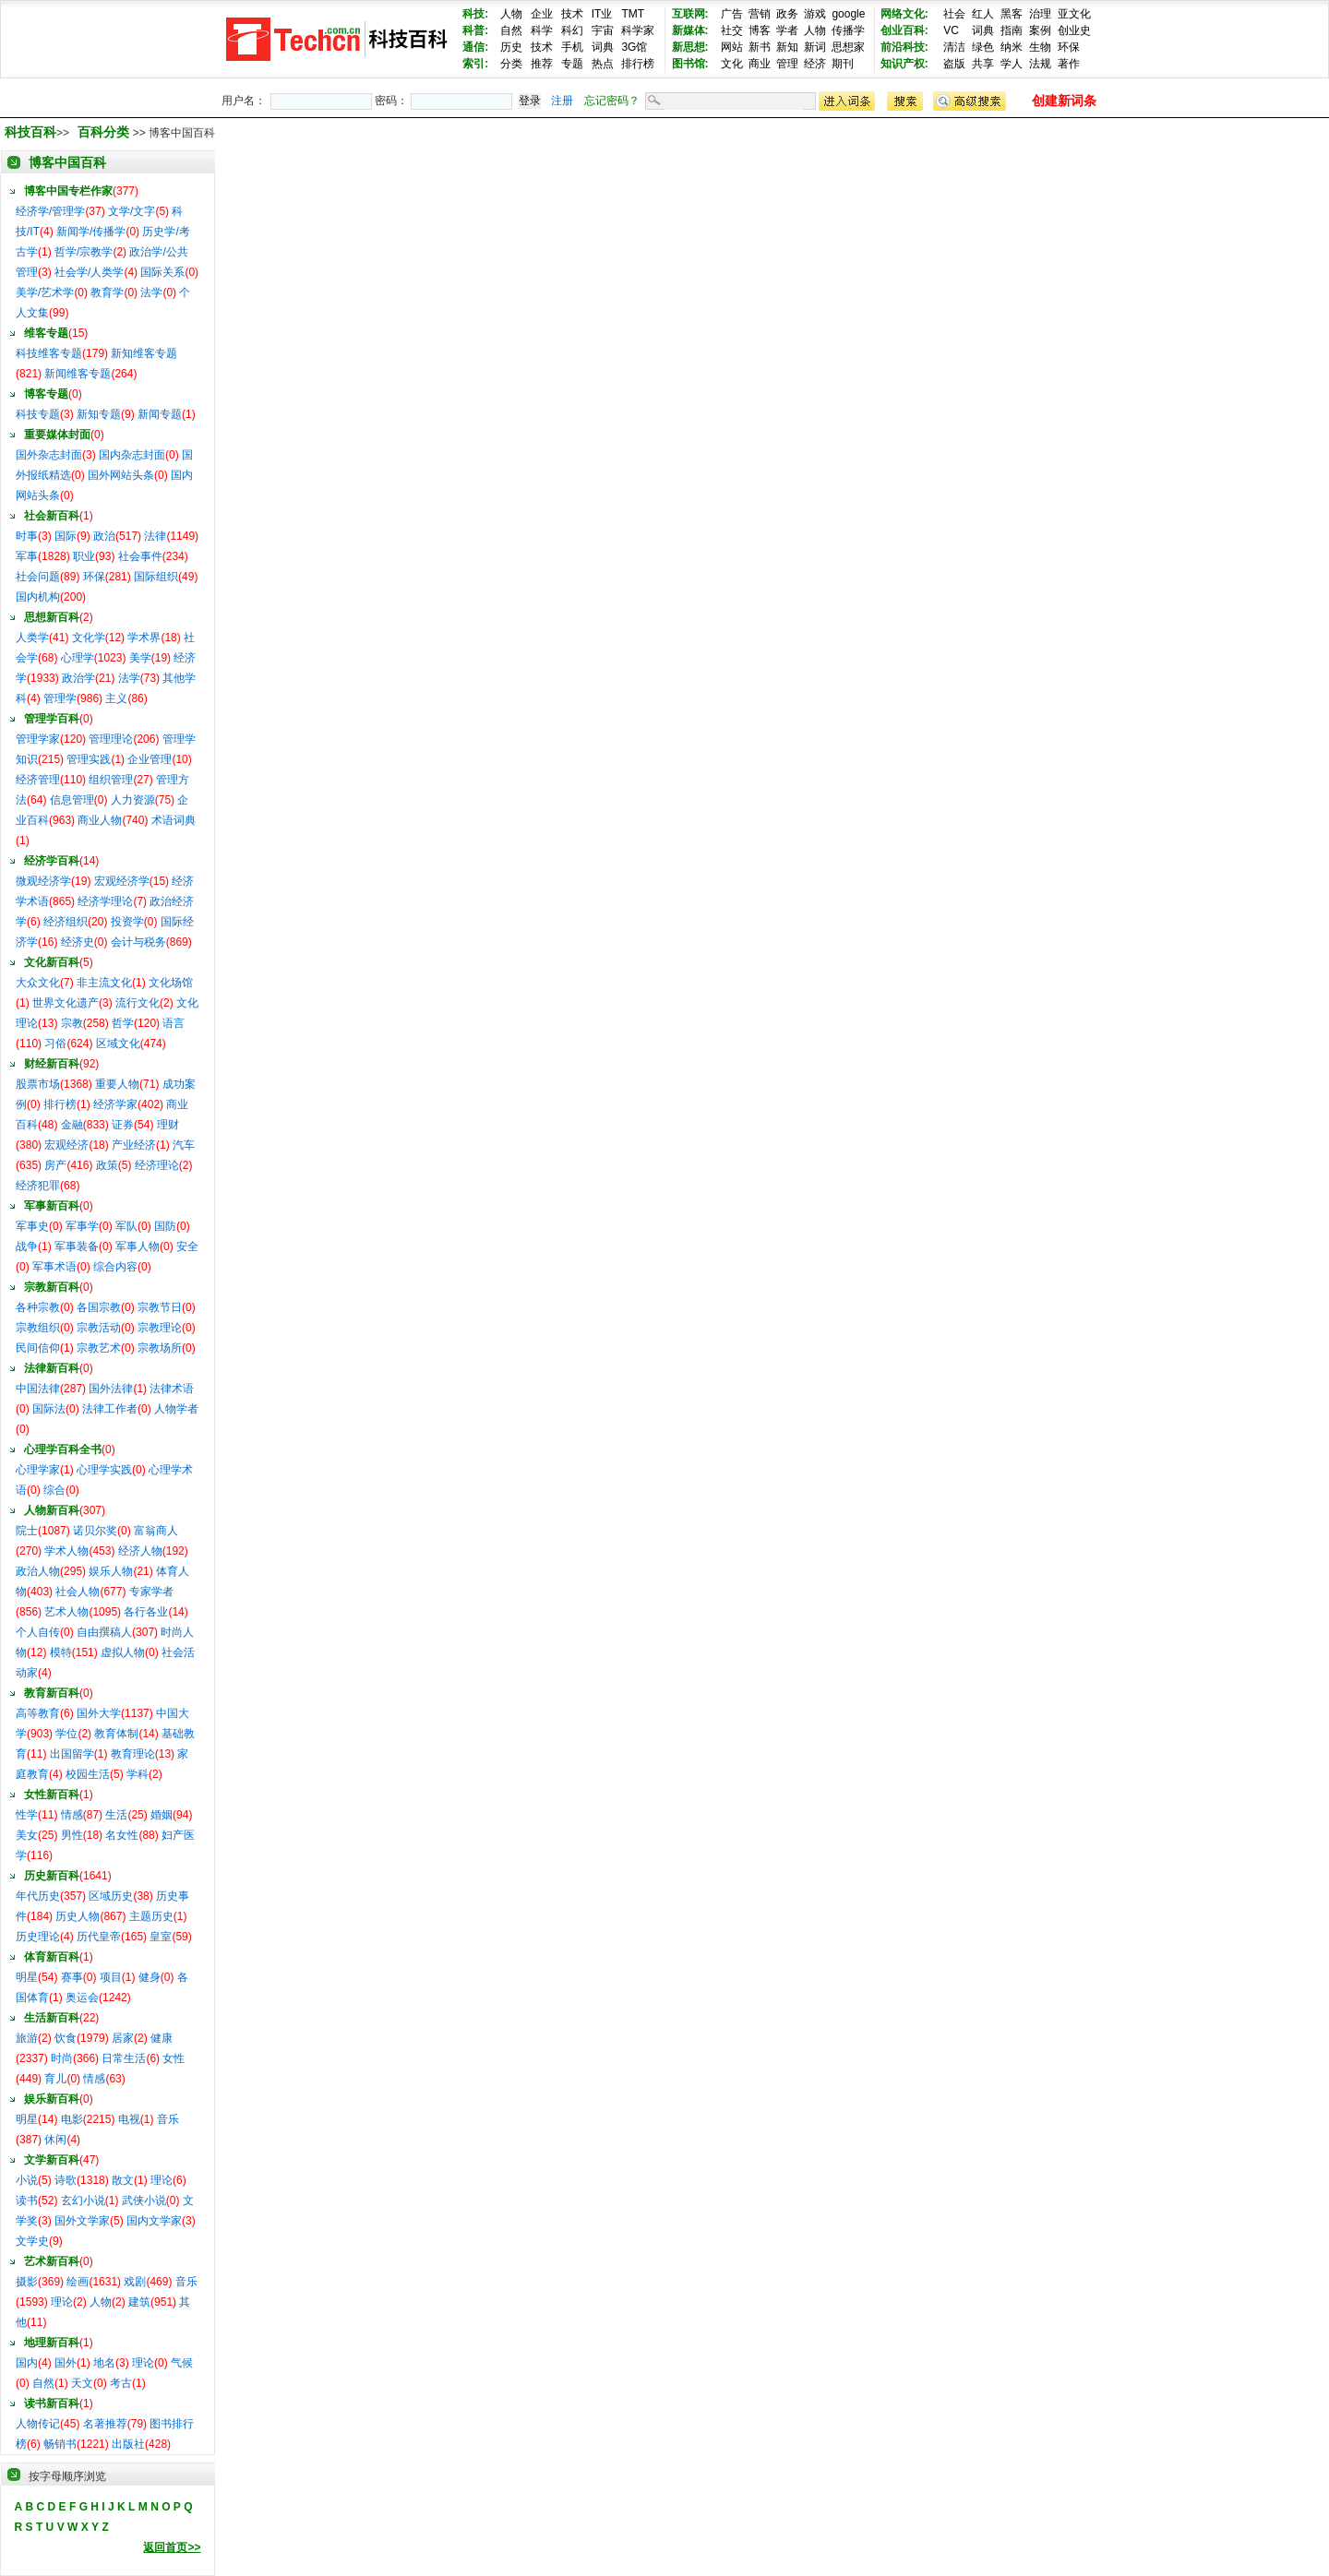  Describe the element at coordinates (173, 820) in the screenshot. I see `术语词典` at that location.